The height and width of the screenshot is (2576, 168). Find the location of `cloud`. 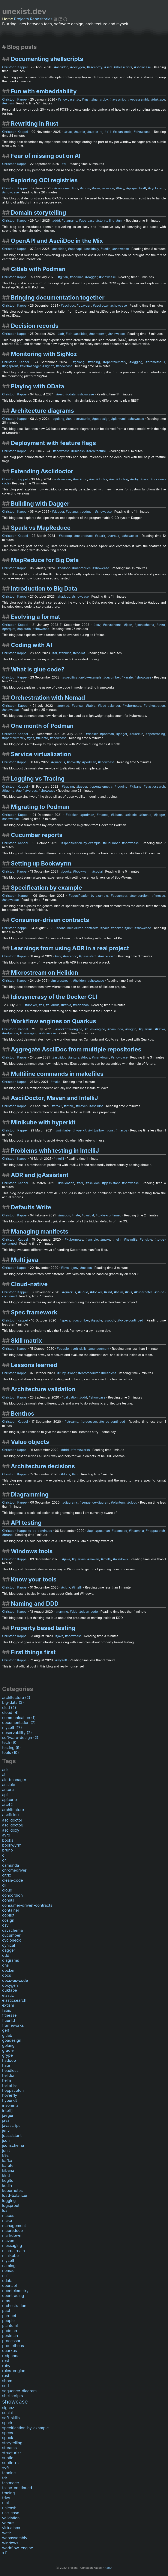

cloud is located at coordinates (84, 1292).